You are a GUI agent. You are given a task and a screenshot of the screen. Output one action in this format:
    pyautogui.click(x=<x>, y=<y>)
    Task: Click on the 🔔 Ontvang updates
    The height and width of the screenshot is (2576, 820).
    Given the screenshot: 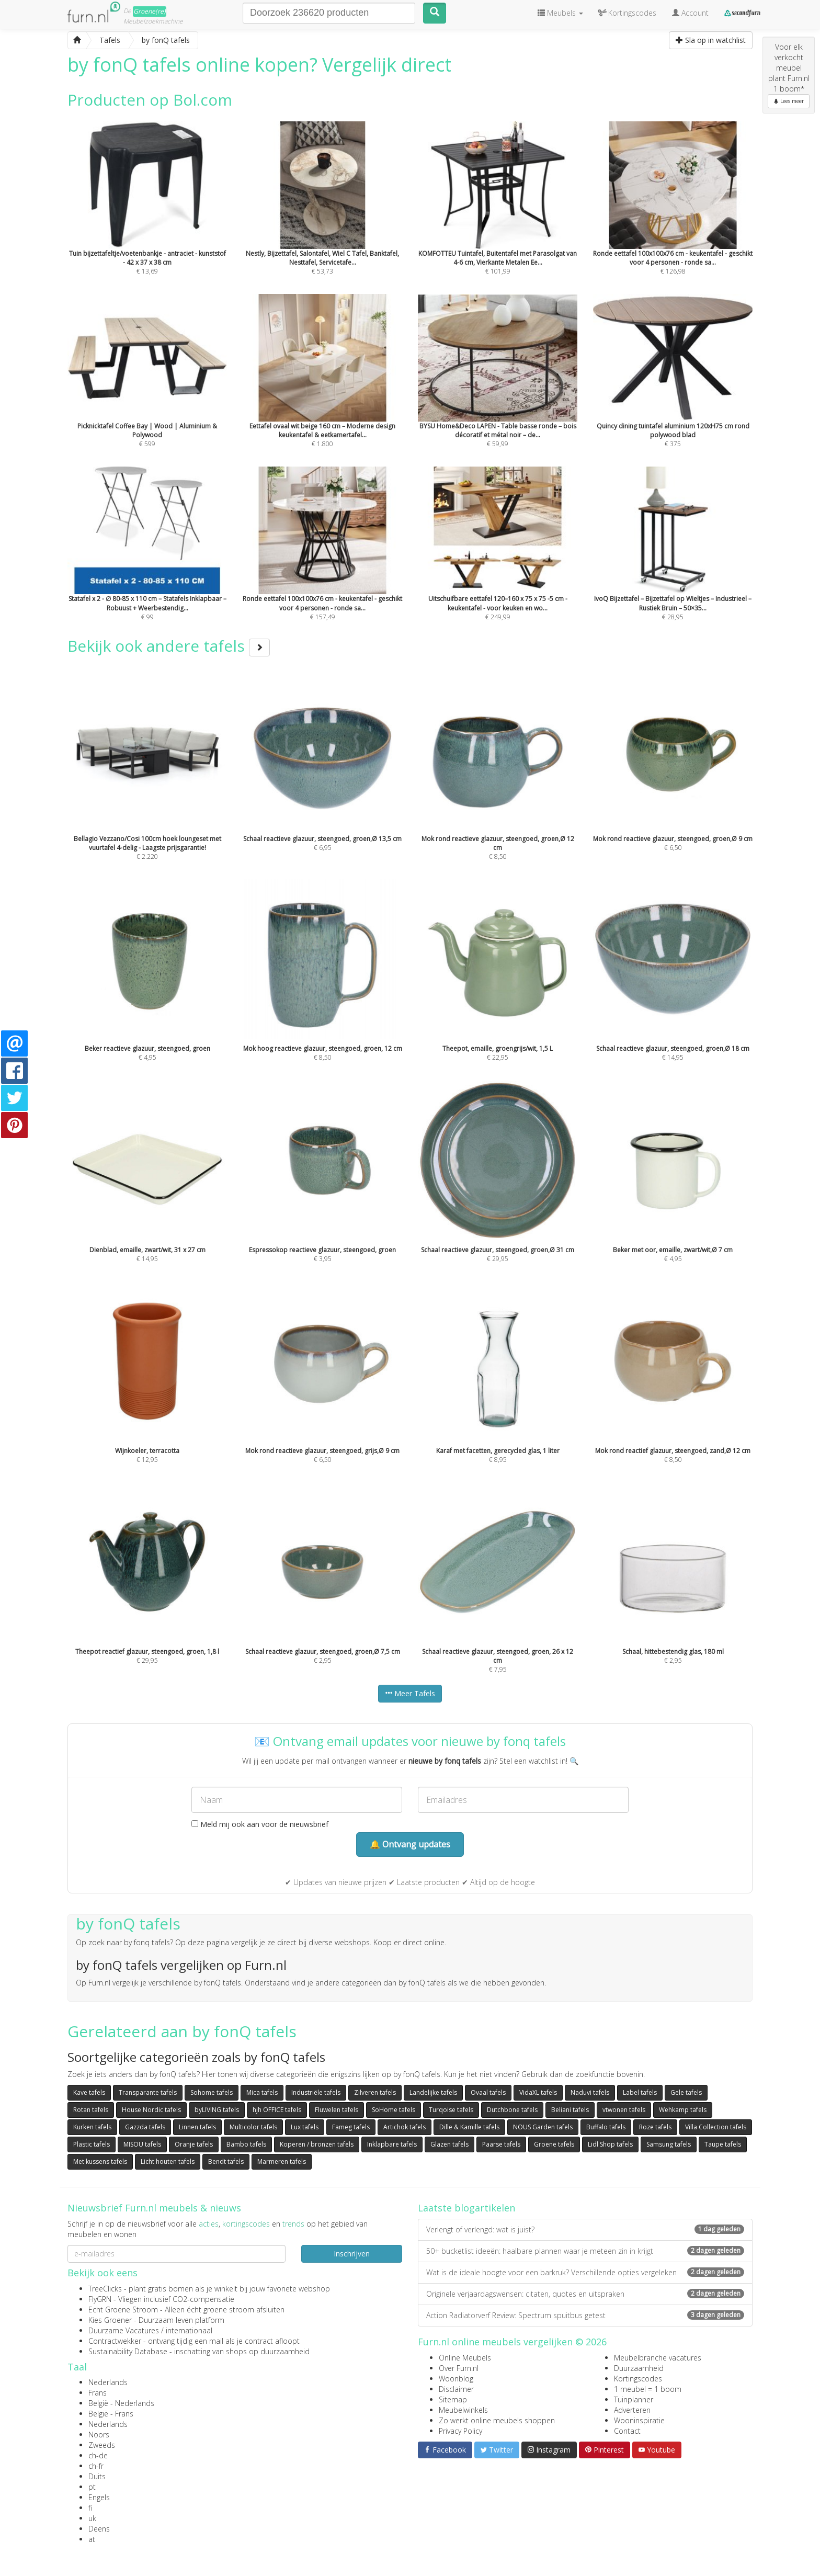 What is the action you would take?
    pyautogui.click(x=410, y=1844)
    